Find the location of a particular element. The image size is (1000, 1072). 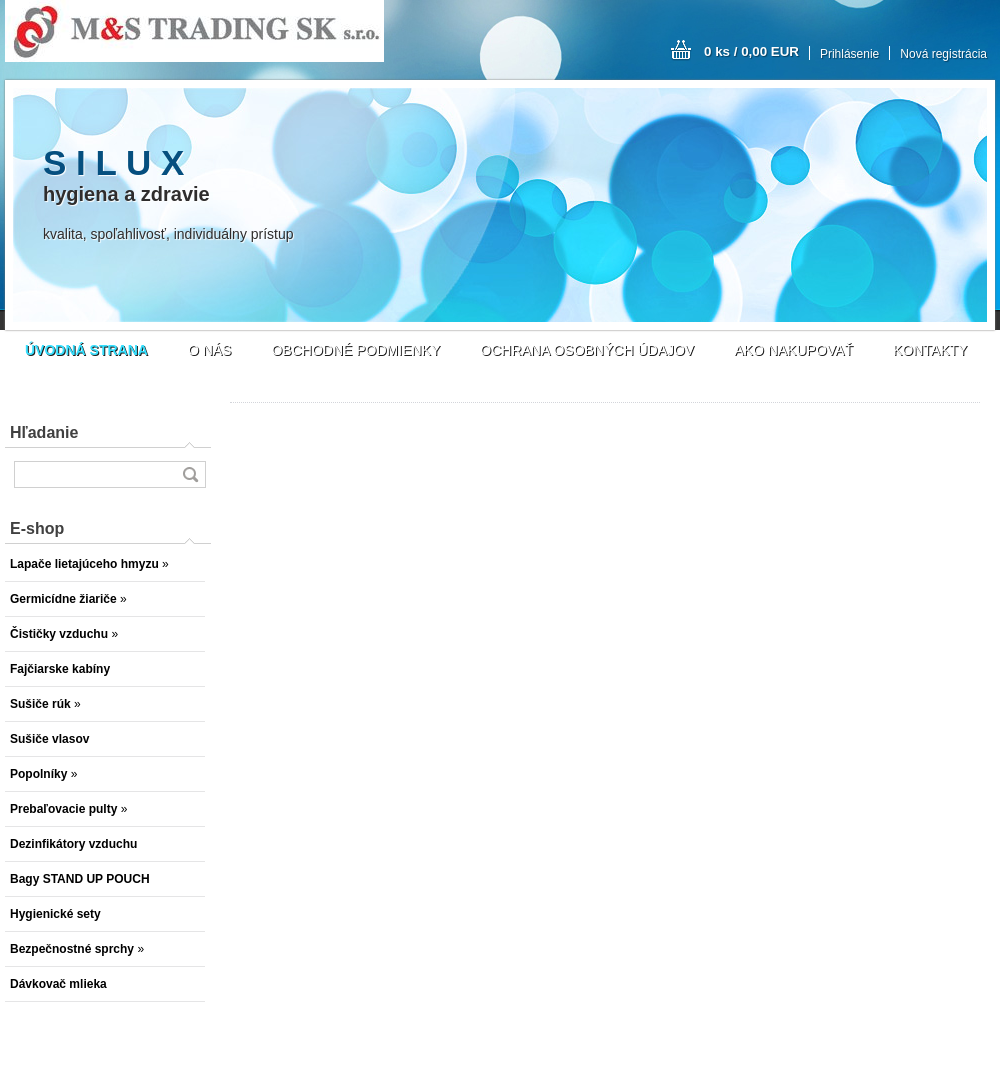

OCHRANA OSOBNÝCH ÚDAJOV is located at coordinates (587, 350).